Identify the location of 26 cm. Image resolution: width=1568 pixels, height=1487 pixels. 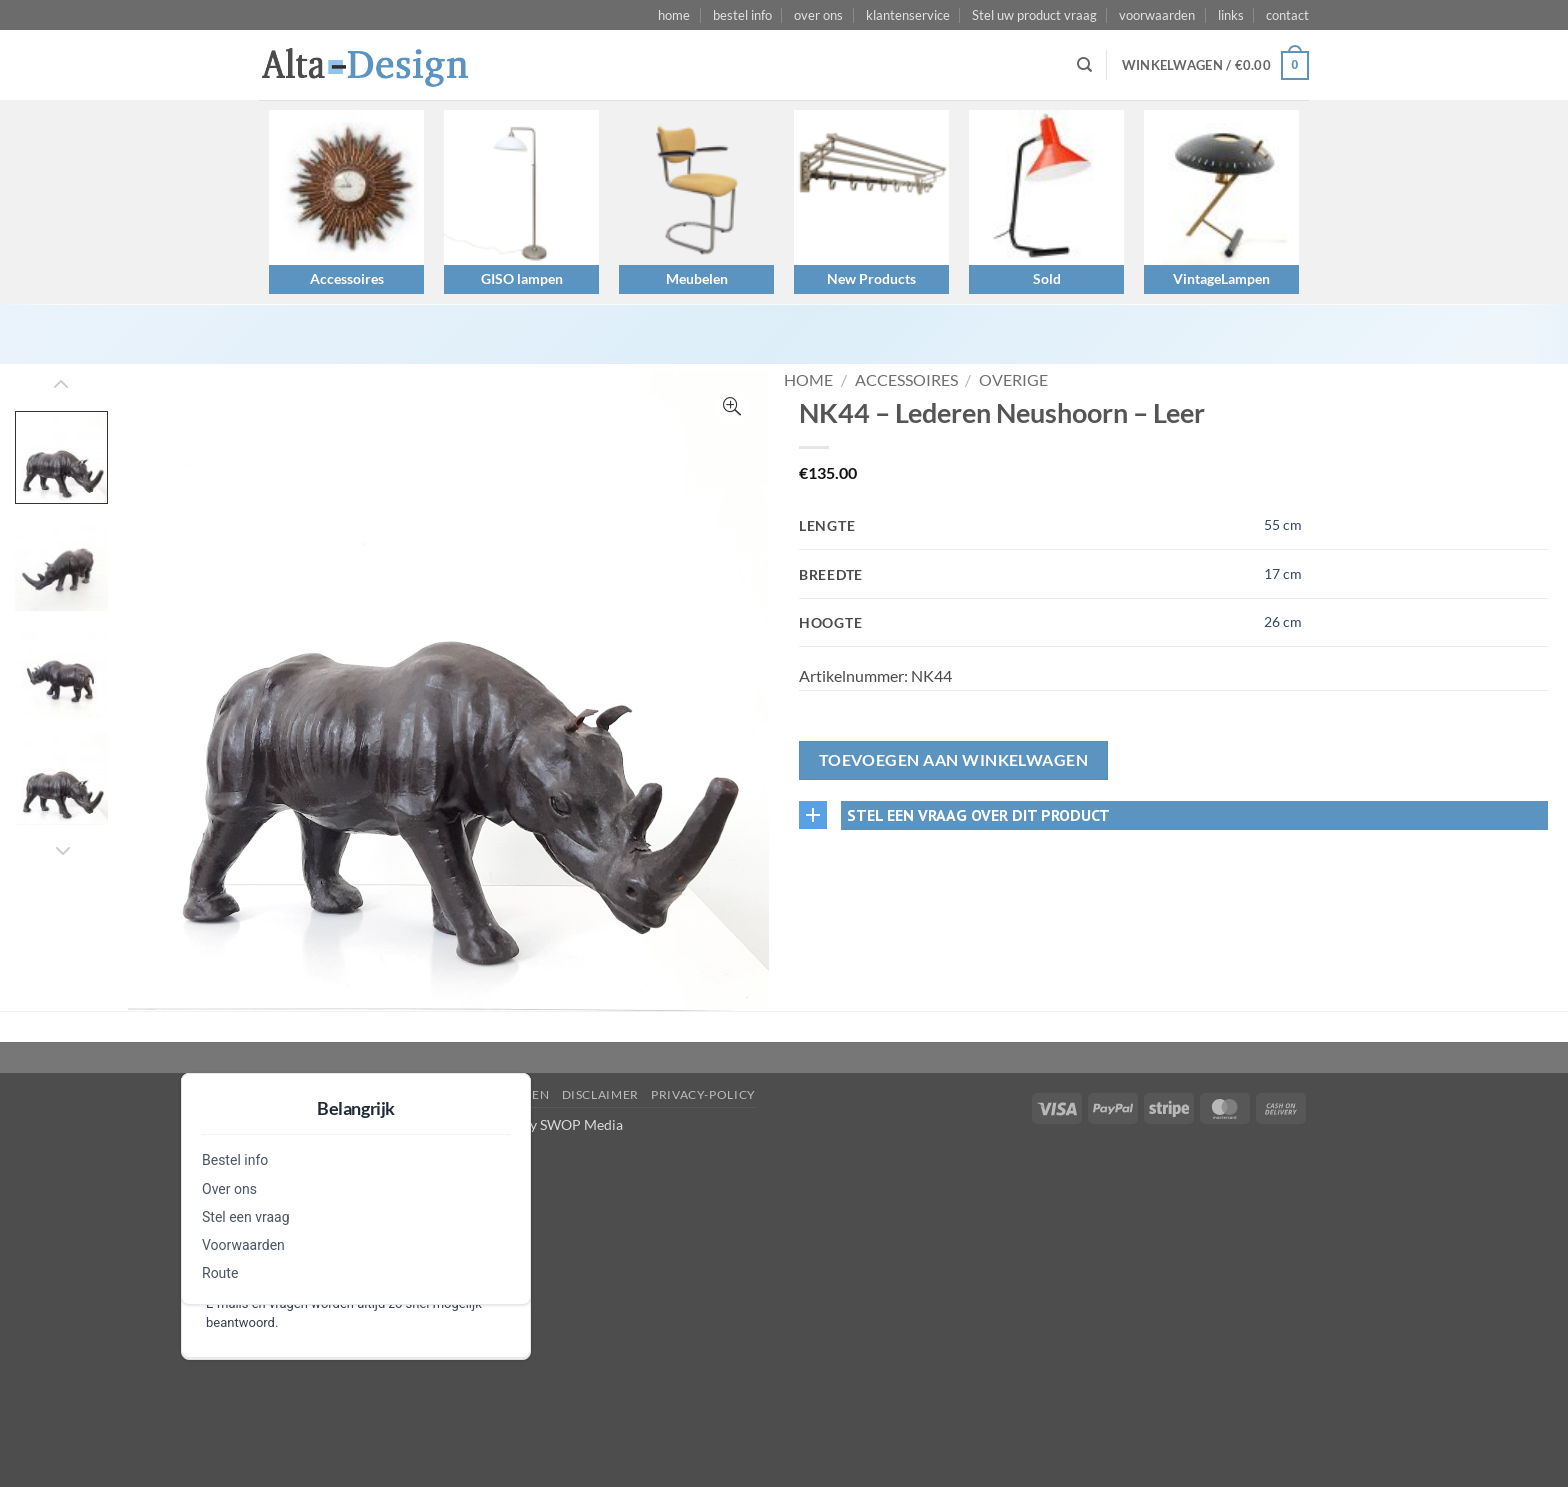
(1283, 621).